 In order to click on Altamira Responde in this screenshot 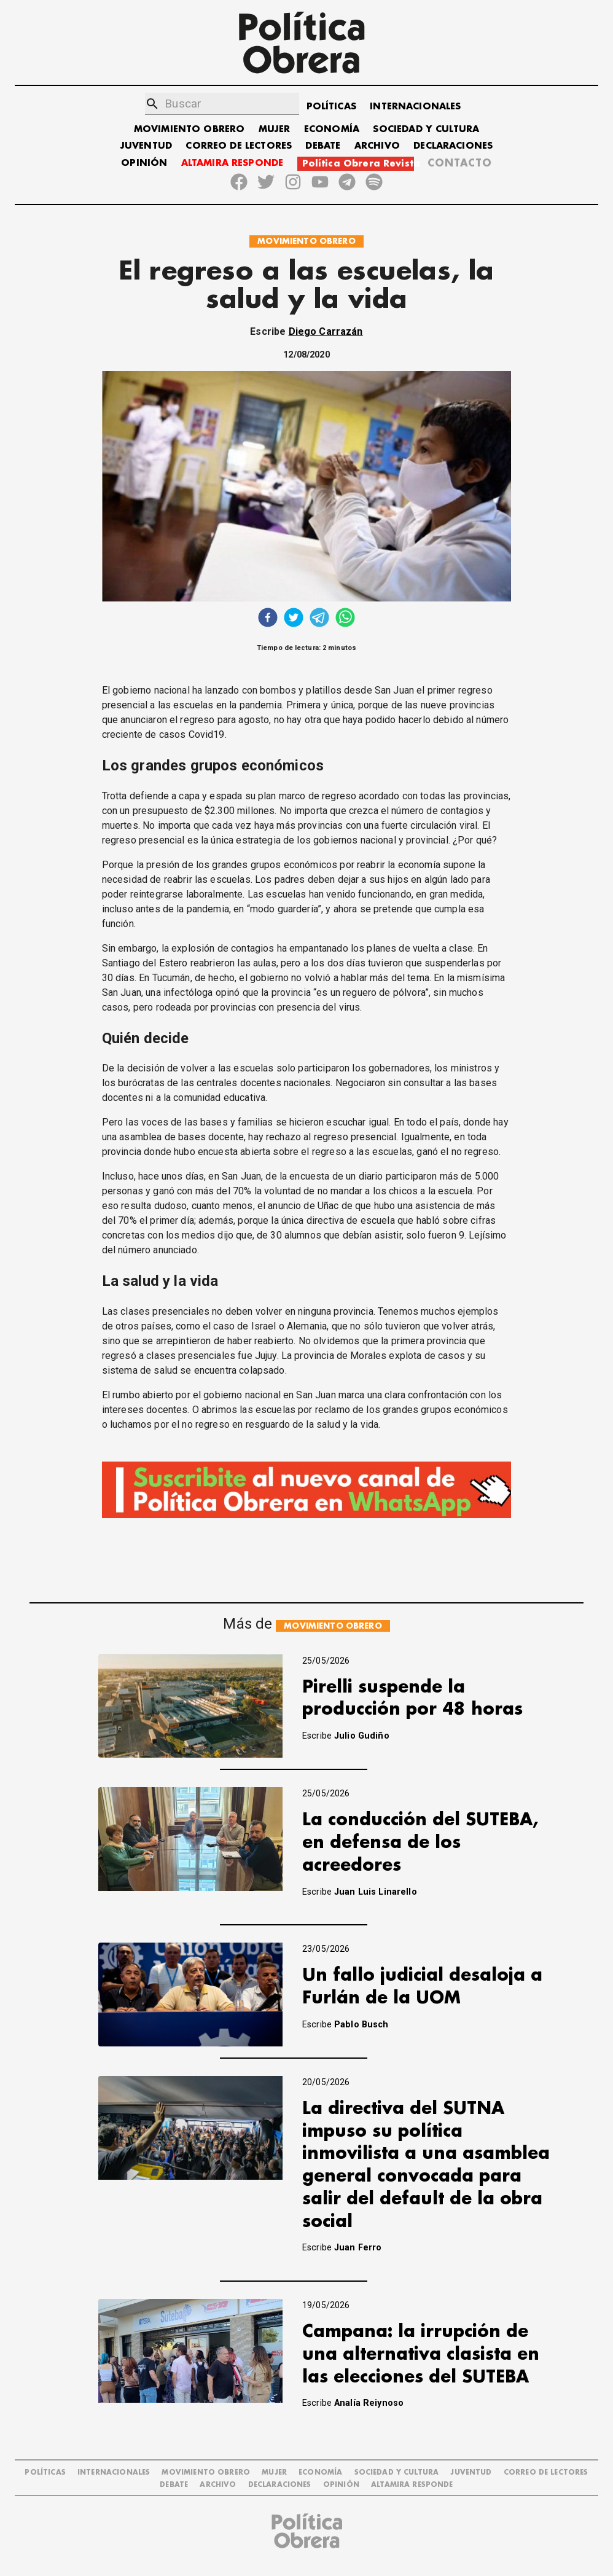, I will do `click(412, 2484)`.